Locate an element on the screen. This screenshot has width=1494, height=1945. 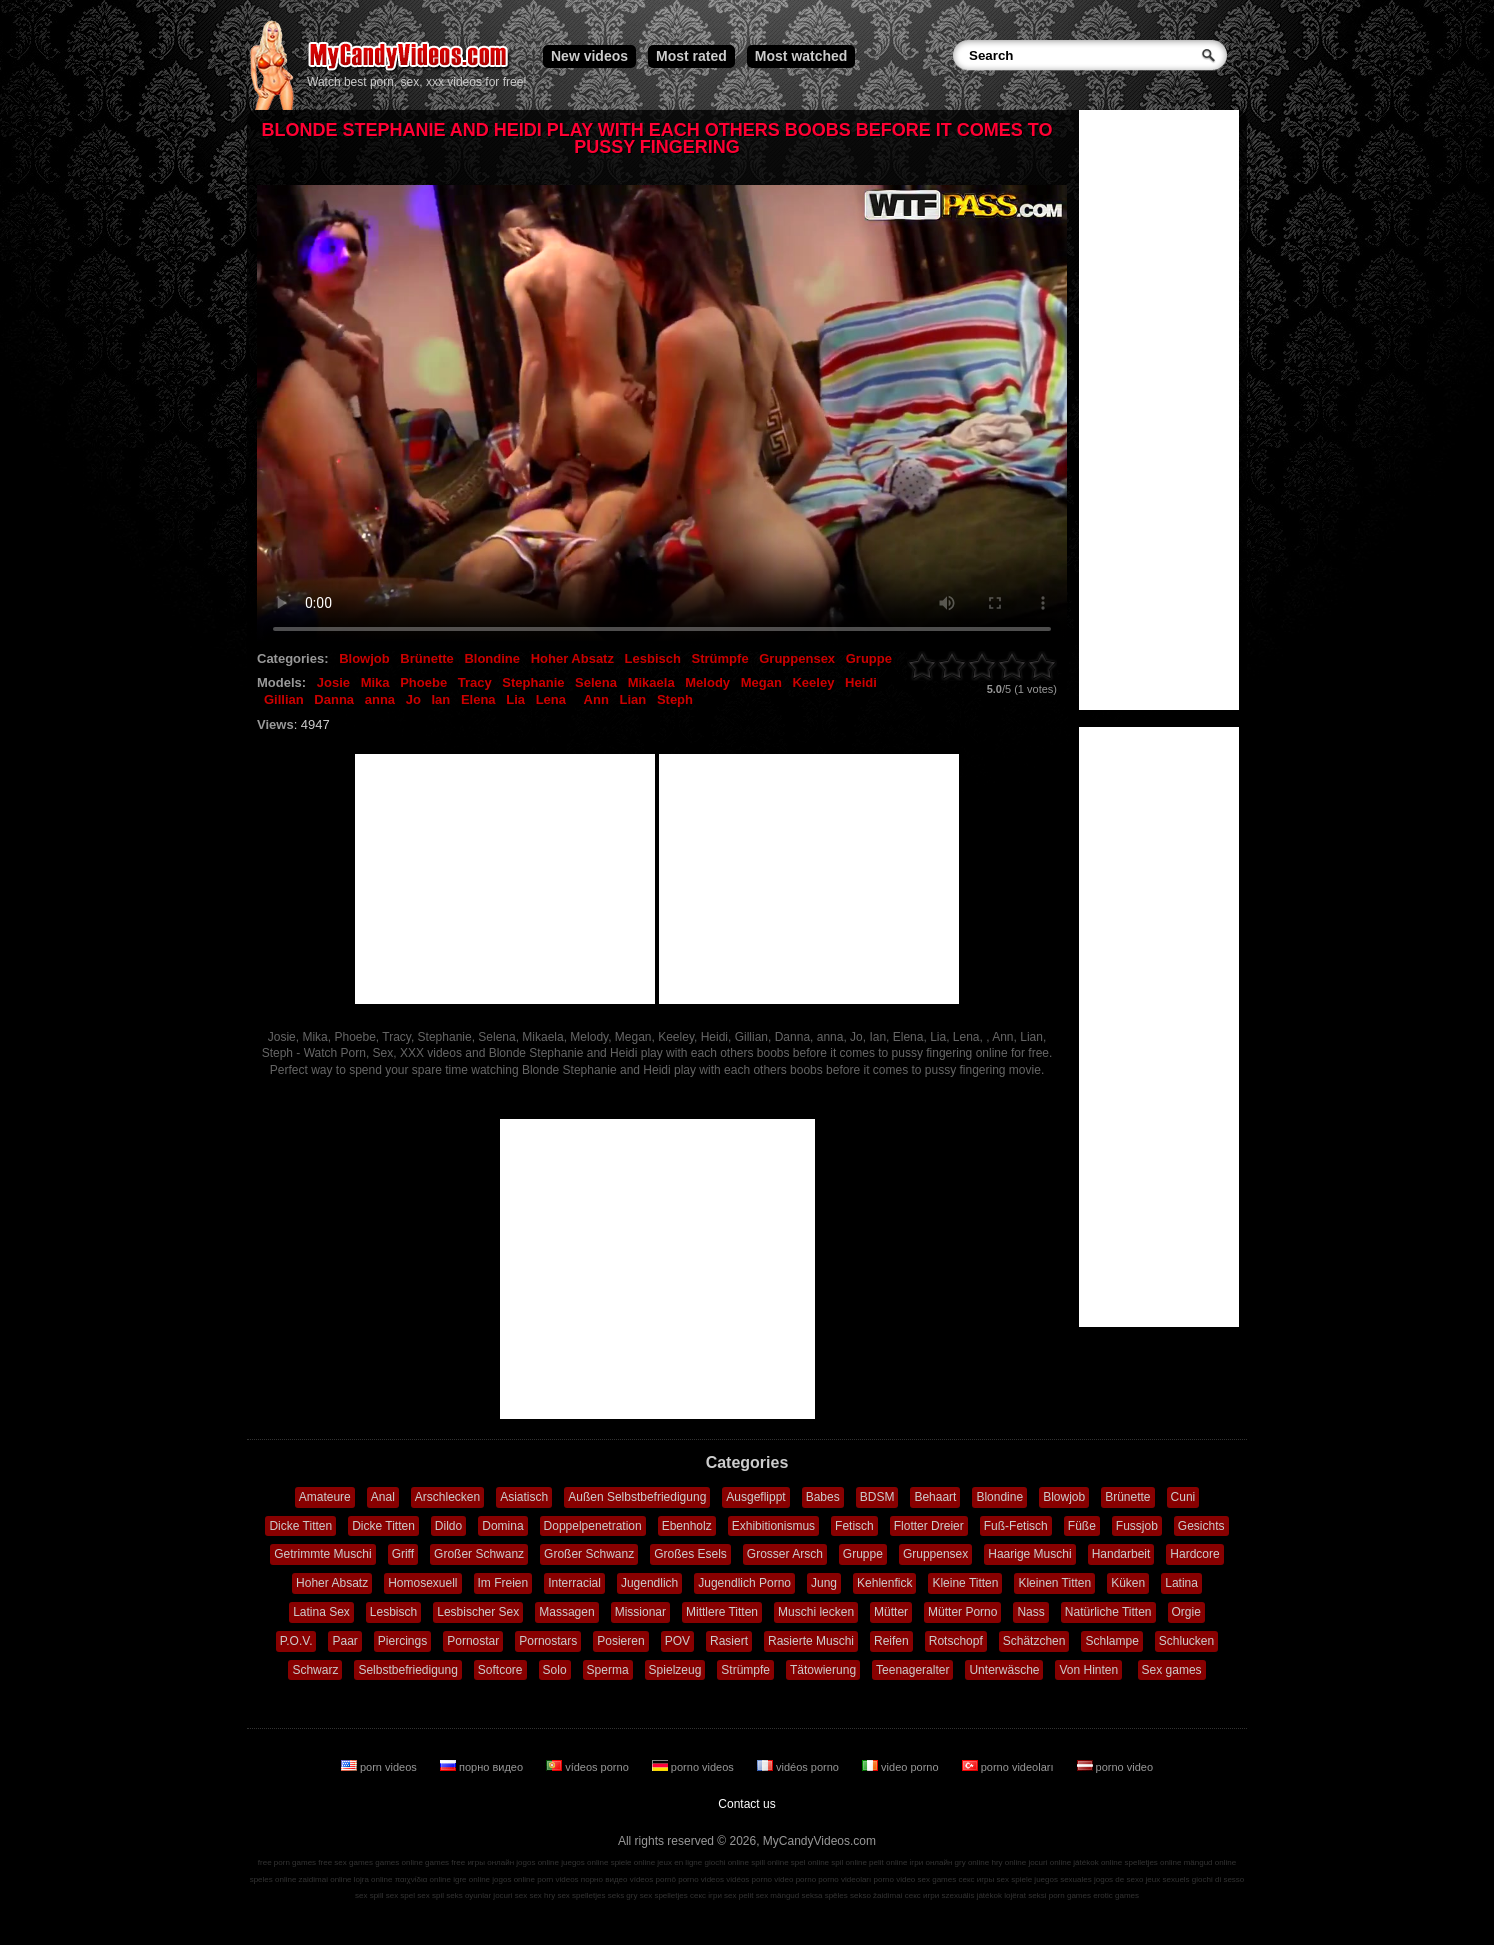
spelletjes online is located at coordinates (1152, 1862).